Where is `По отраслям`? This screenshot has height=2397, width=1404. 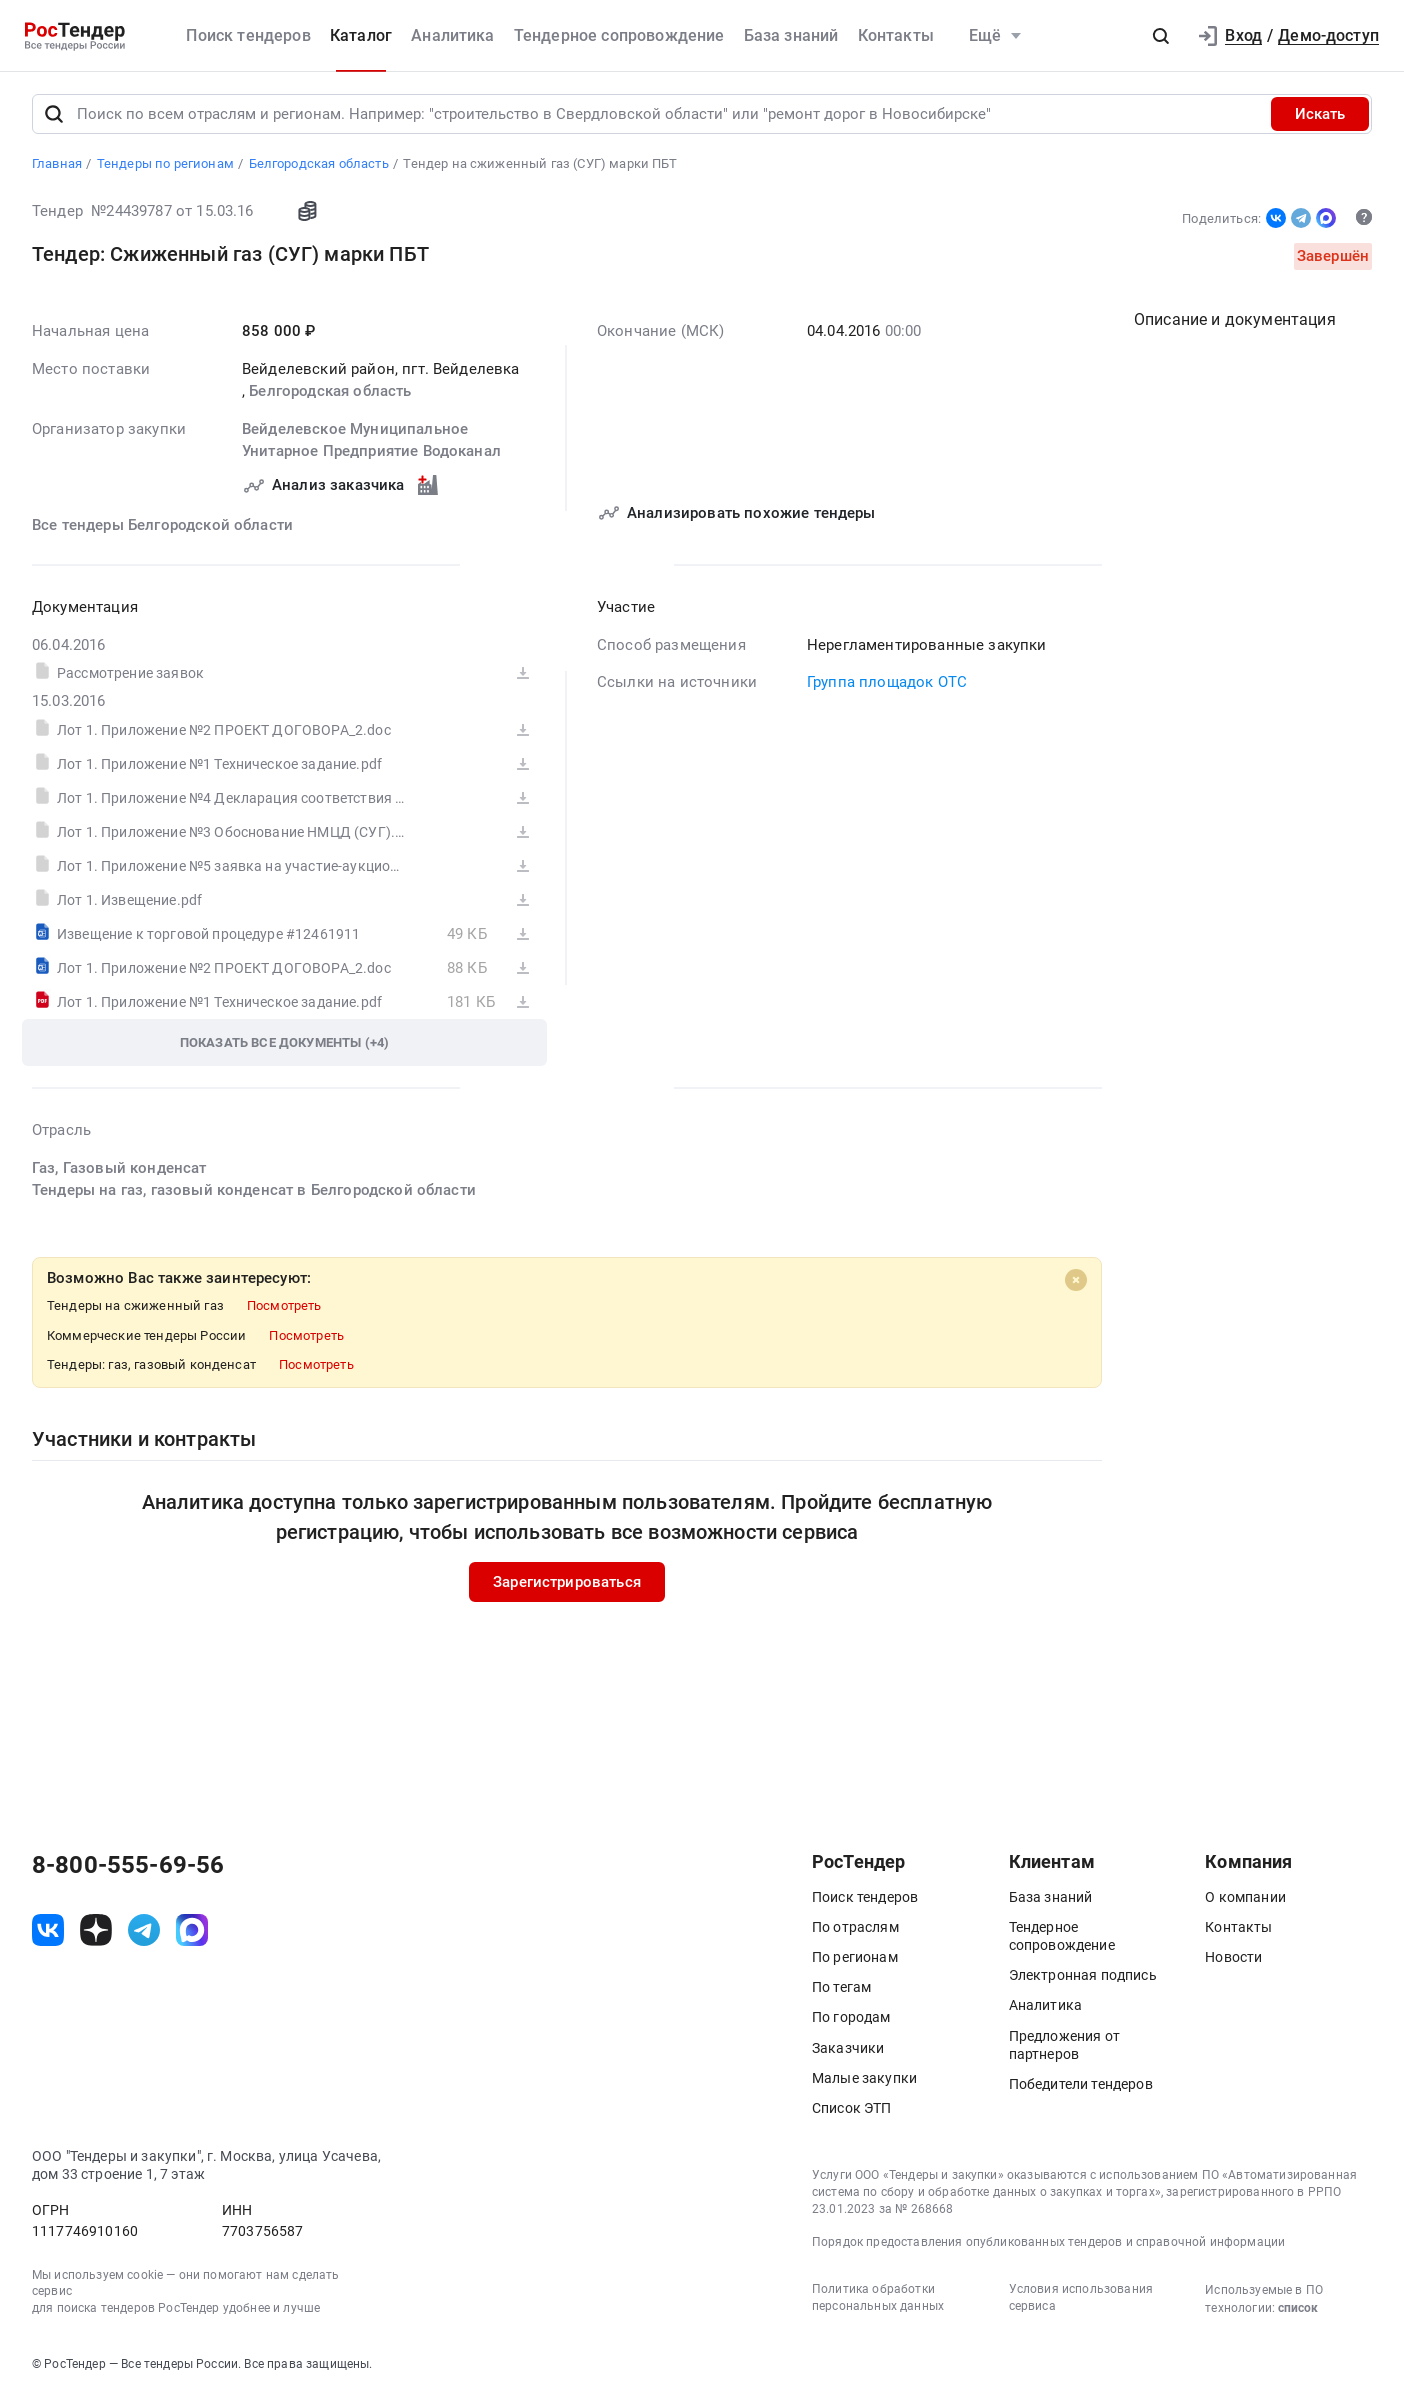
По отраслям is located at coordinates (855, 1927).